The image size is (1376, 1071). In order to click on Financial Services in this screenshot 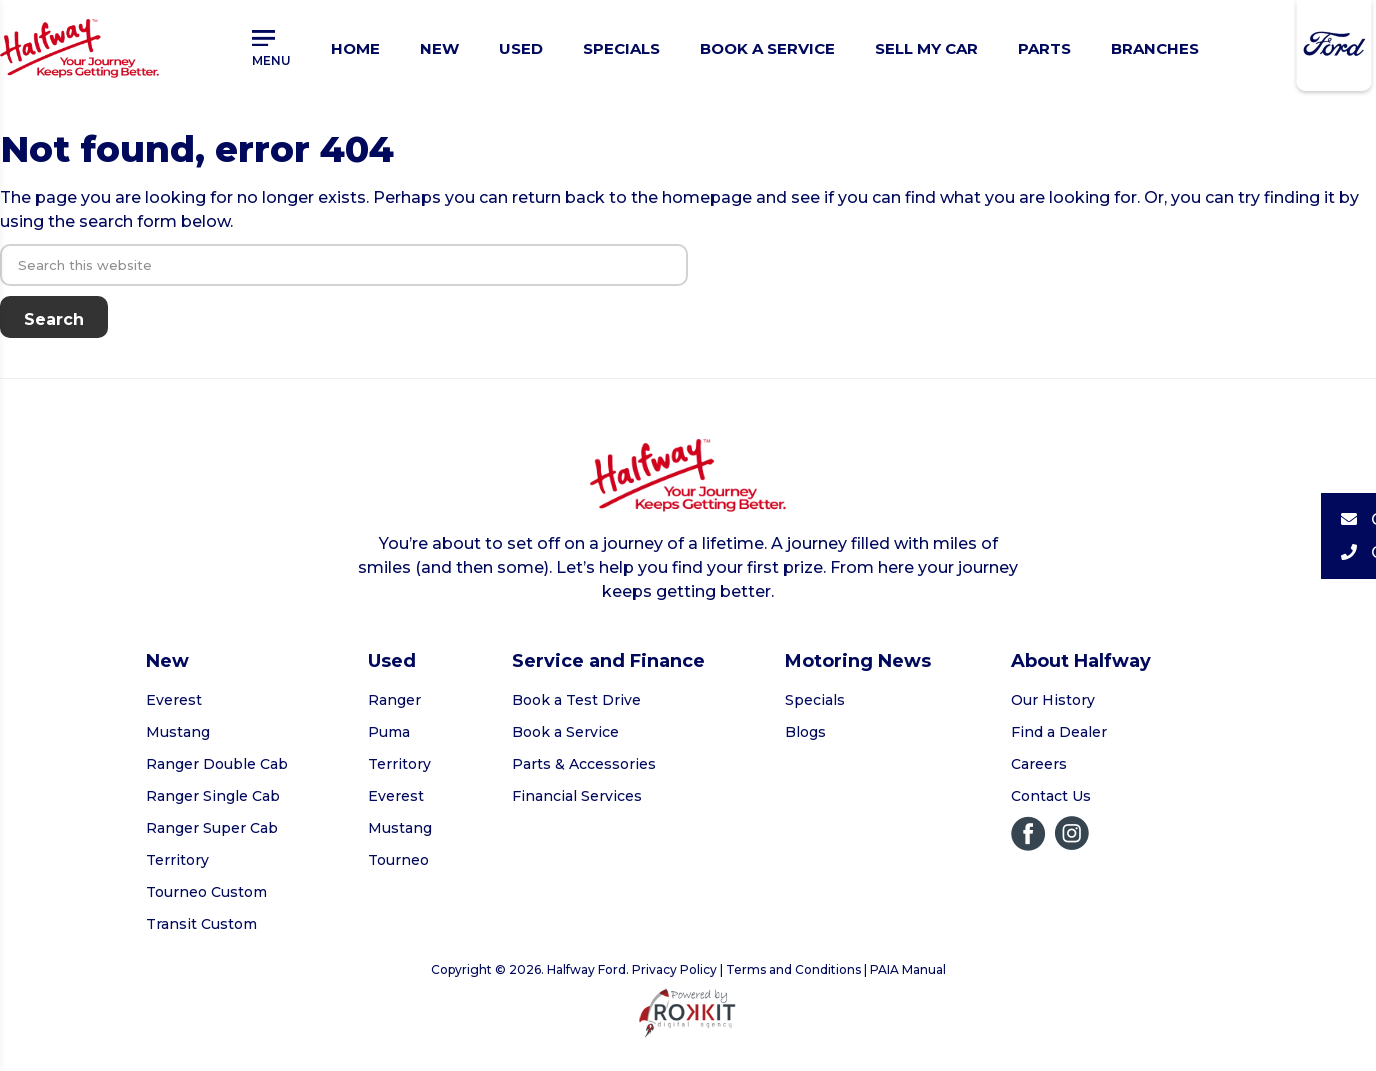, I will do `click(577, 796)`.